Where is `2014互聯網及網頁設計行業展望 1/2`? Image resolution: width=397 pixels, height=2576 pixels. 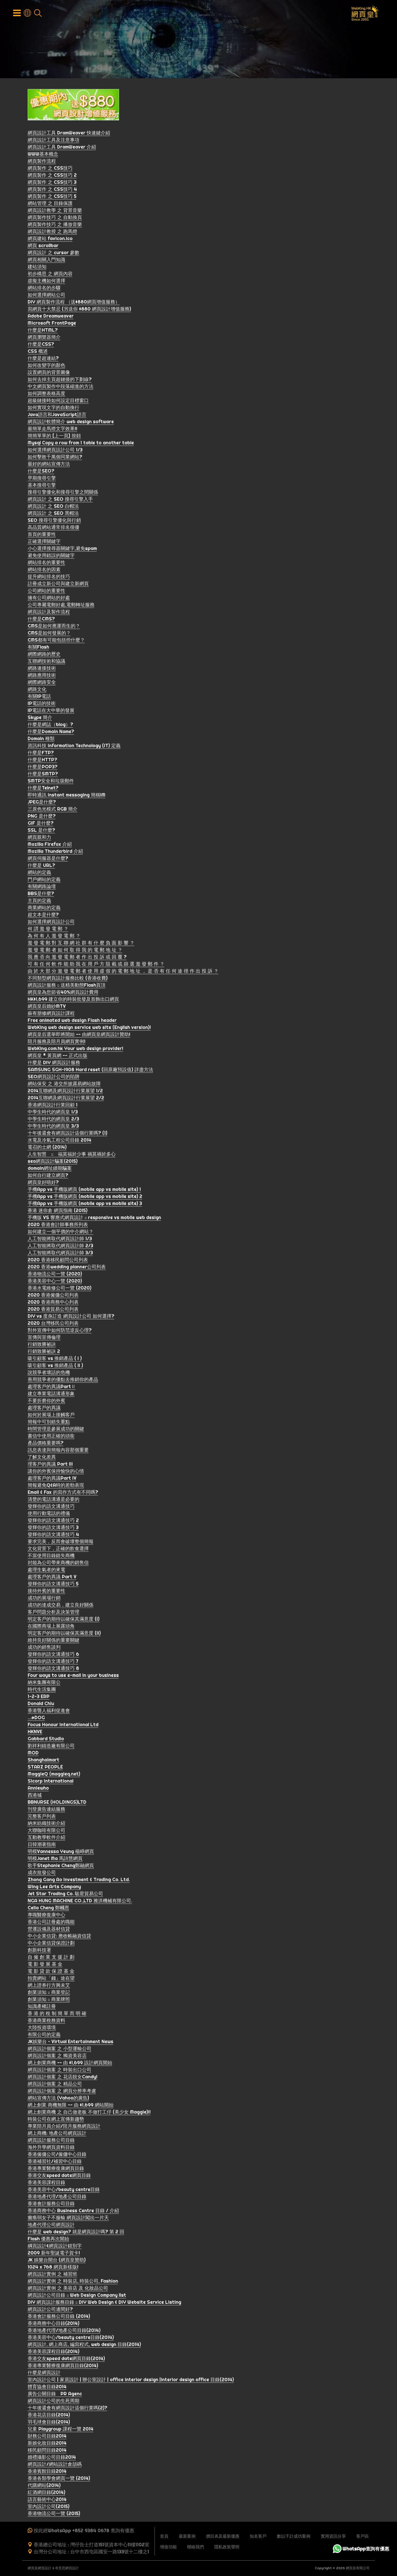
2014互聯網及網頁設計行業展望 1/2 is located at coordinates (65, 1092).